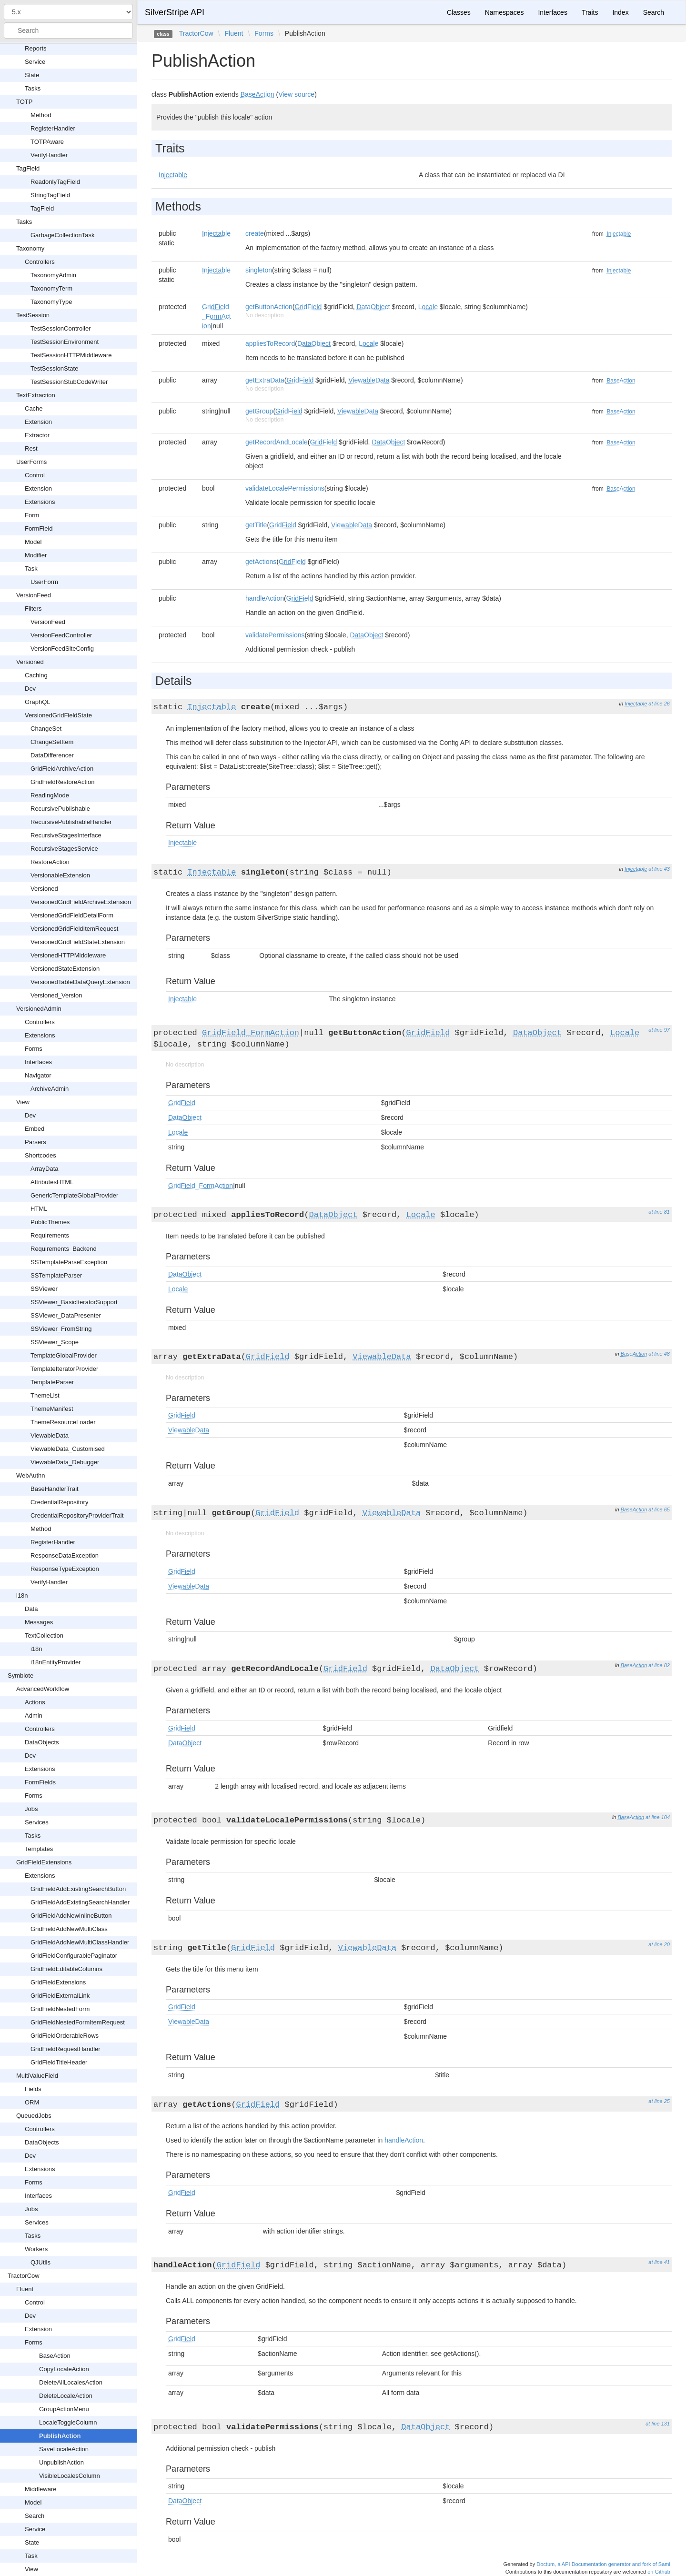 The image size is (686, 2576). I want to click on TractorCow, so click(24, 2275).